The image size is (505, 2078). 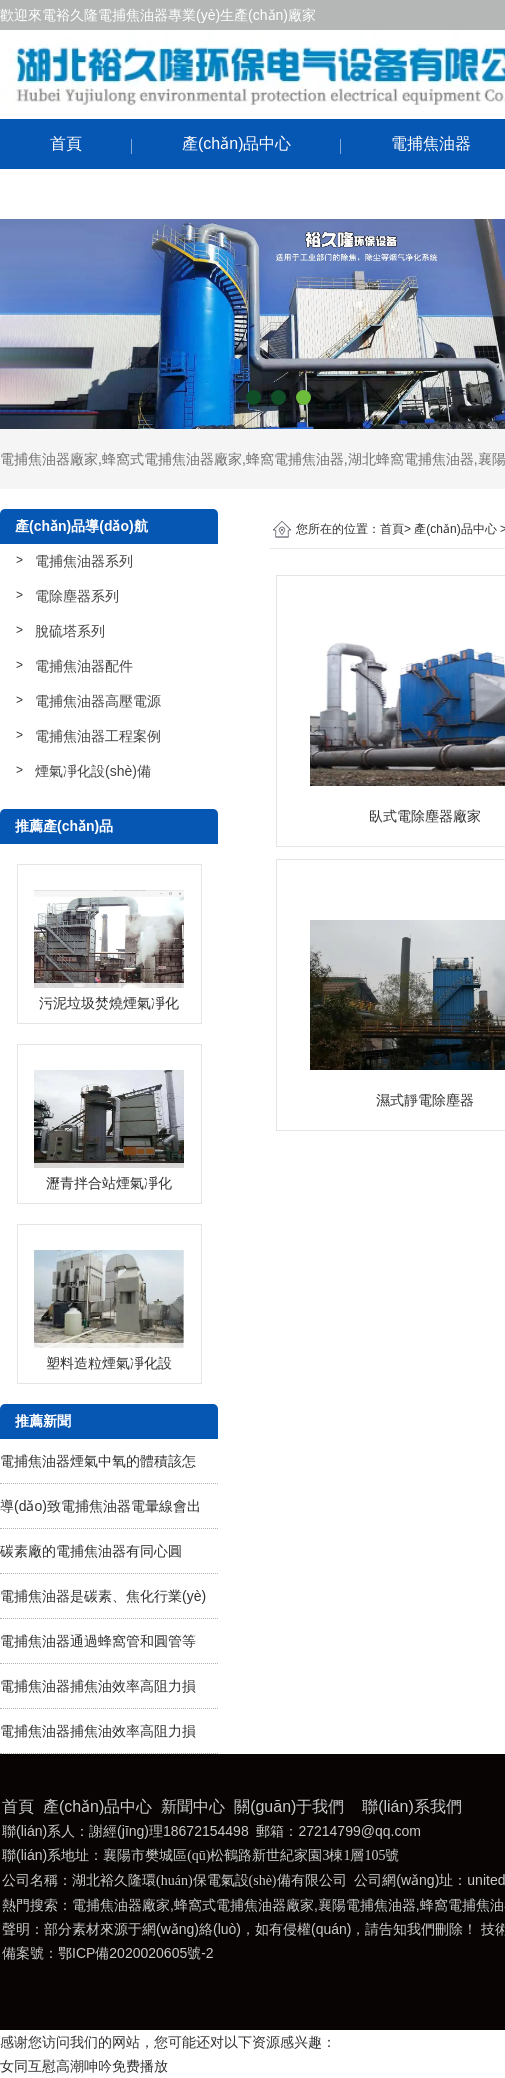 What do you see at coordinates (93, 771) in the screenshot?
I see `煙氣凈化設(shè)備` at bounding box center [93, 771].